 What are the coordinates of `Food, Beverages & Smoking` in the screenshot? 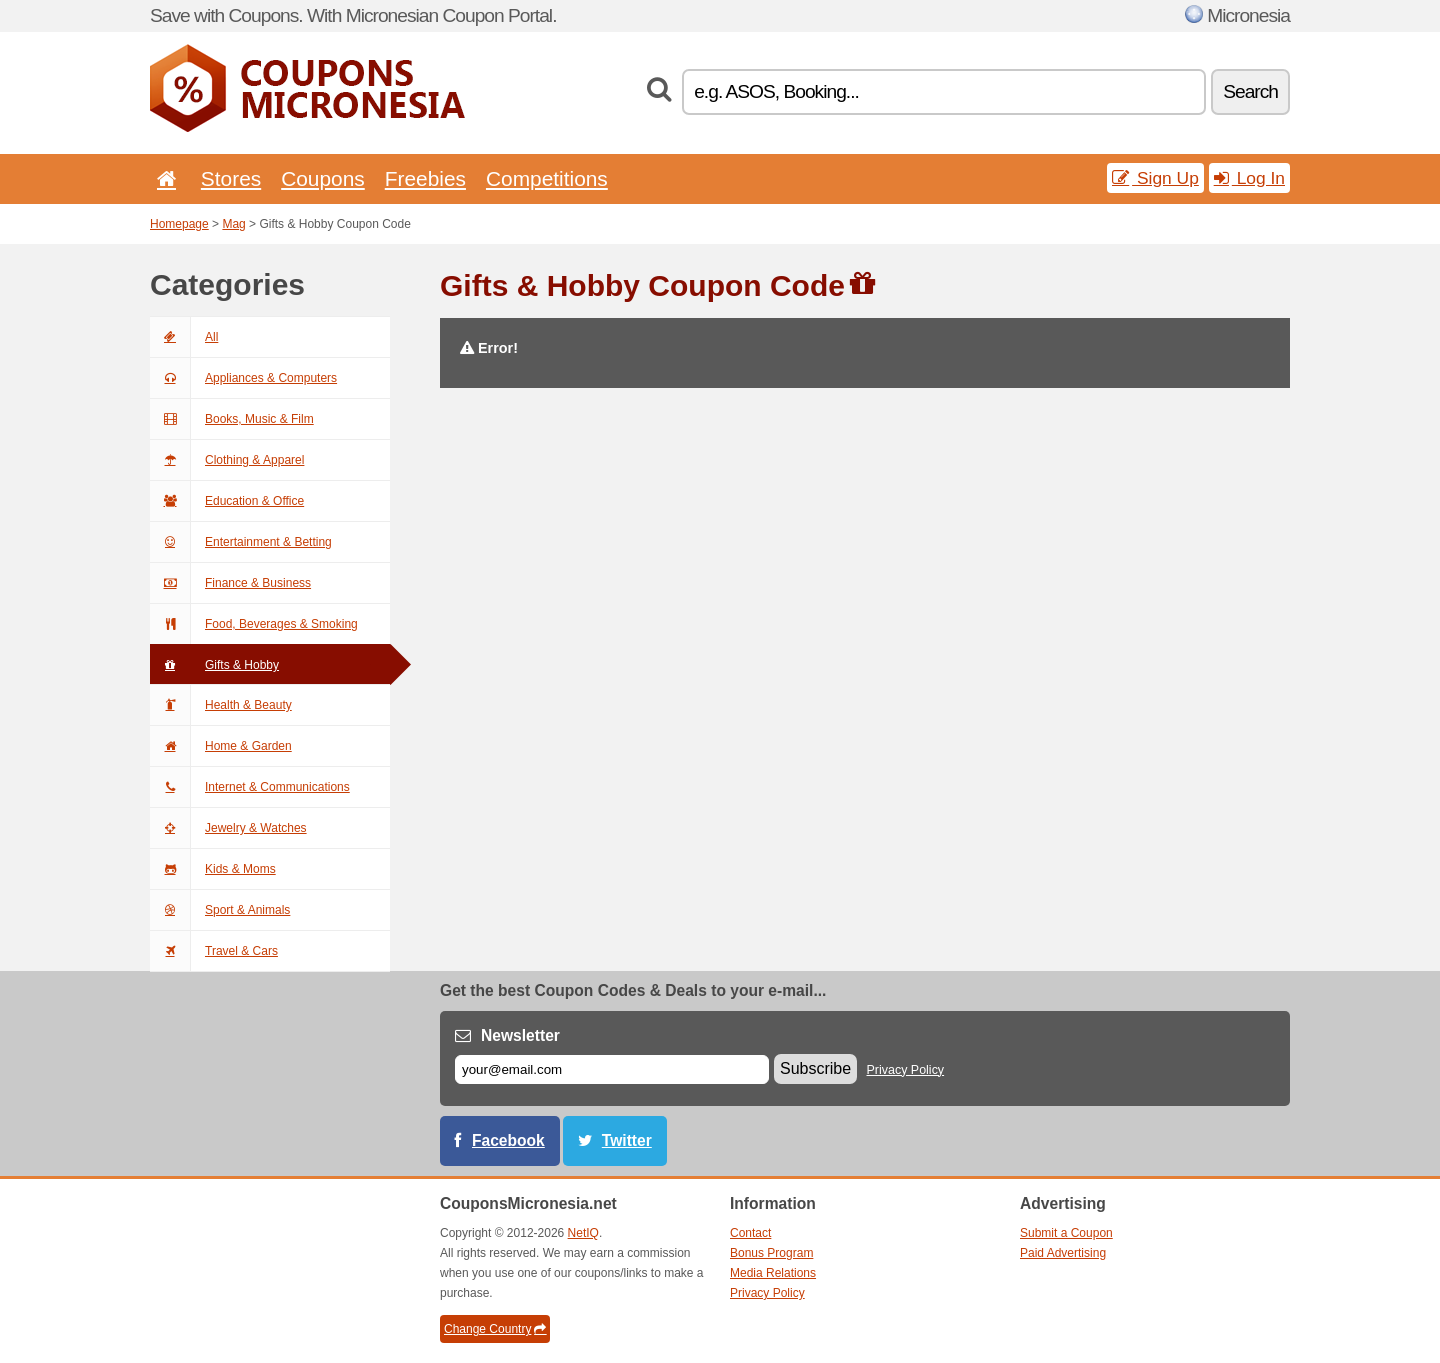 It's located at (254, 624).